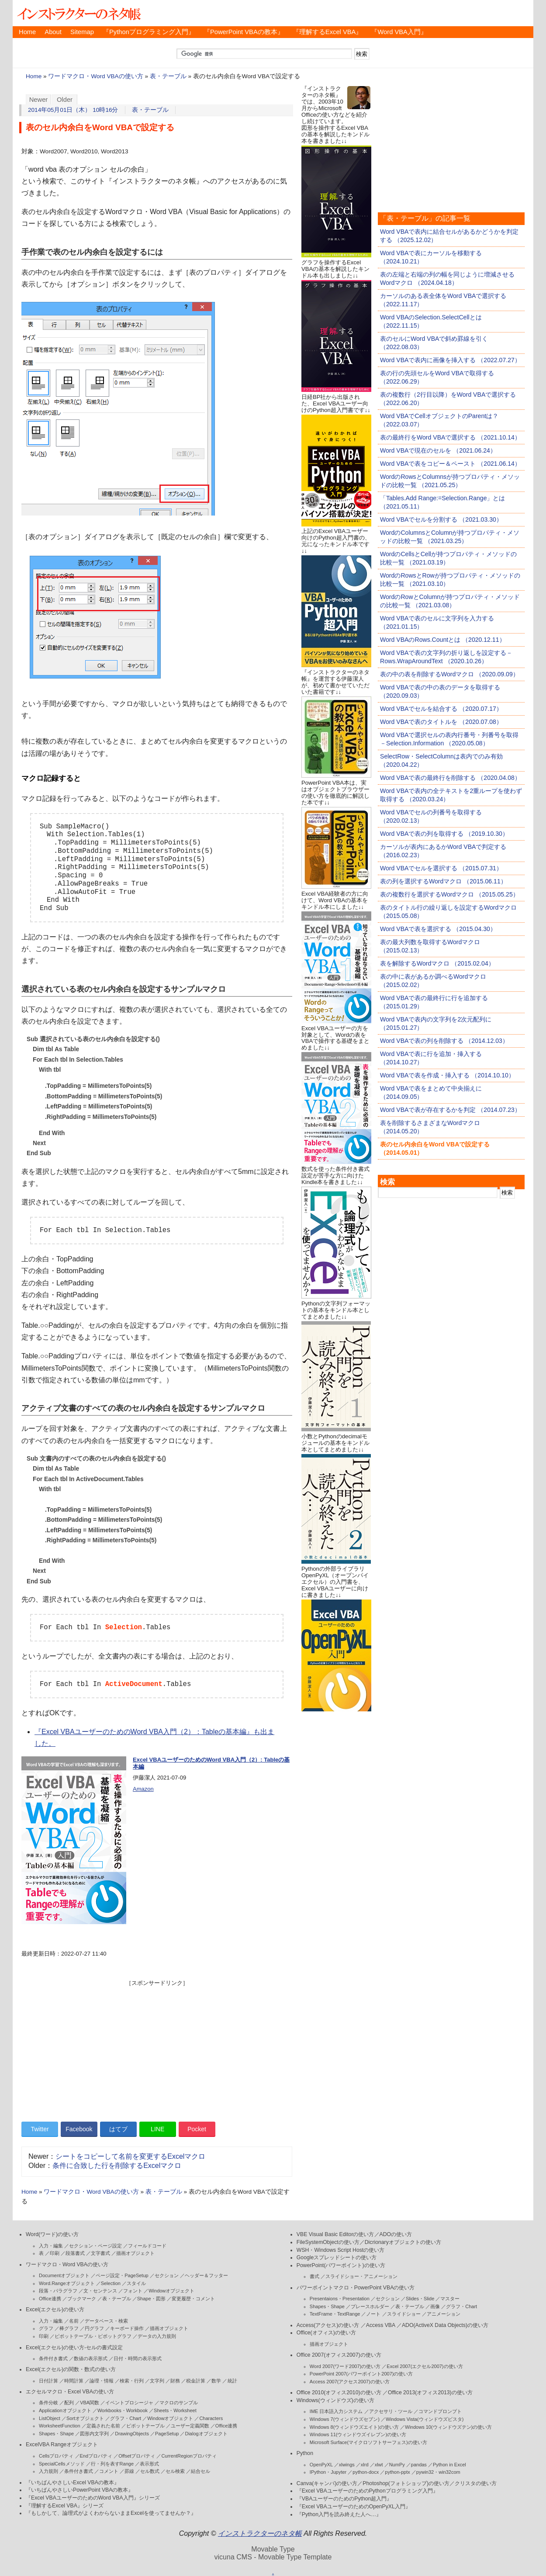 This screenshot has width=546, height=2576. What do you see at coordinates (424, 2419) in the screenshot?
I see `Windows Vista(ウィンドウズビスタ)` at bounding box center [424, 2419].